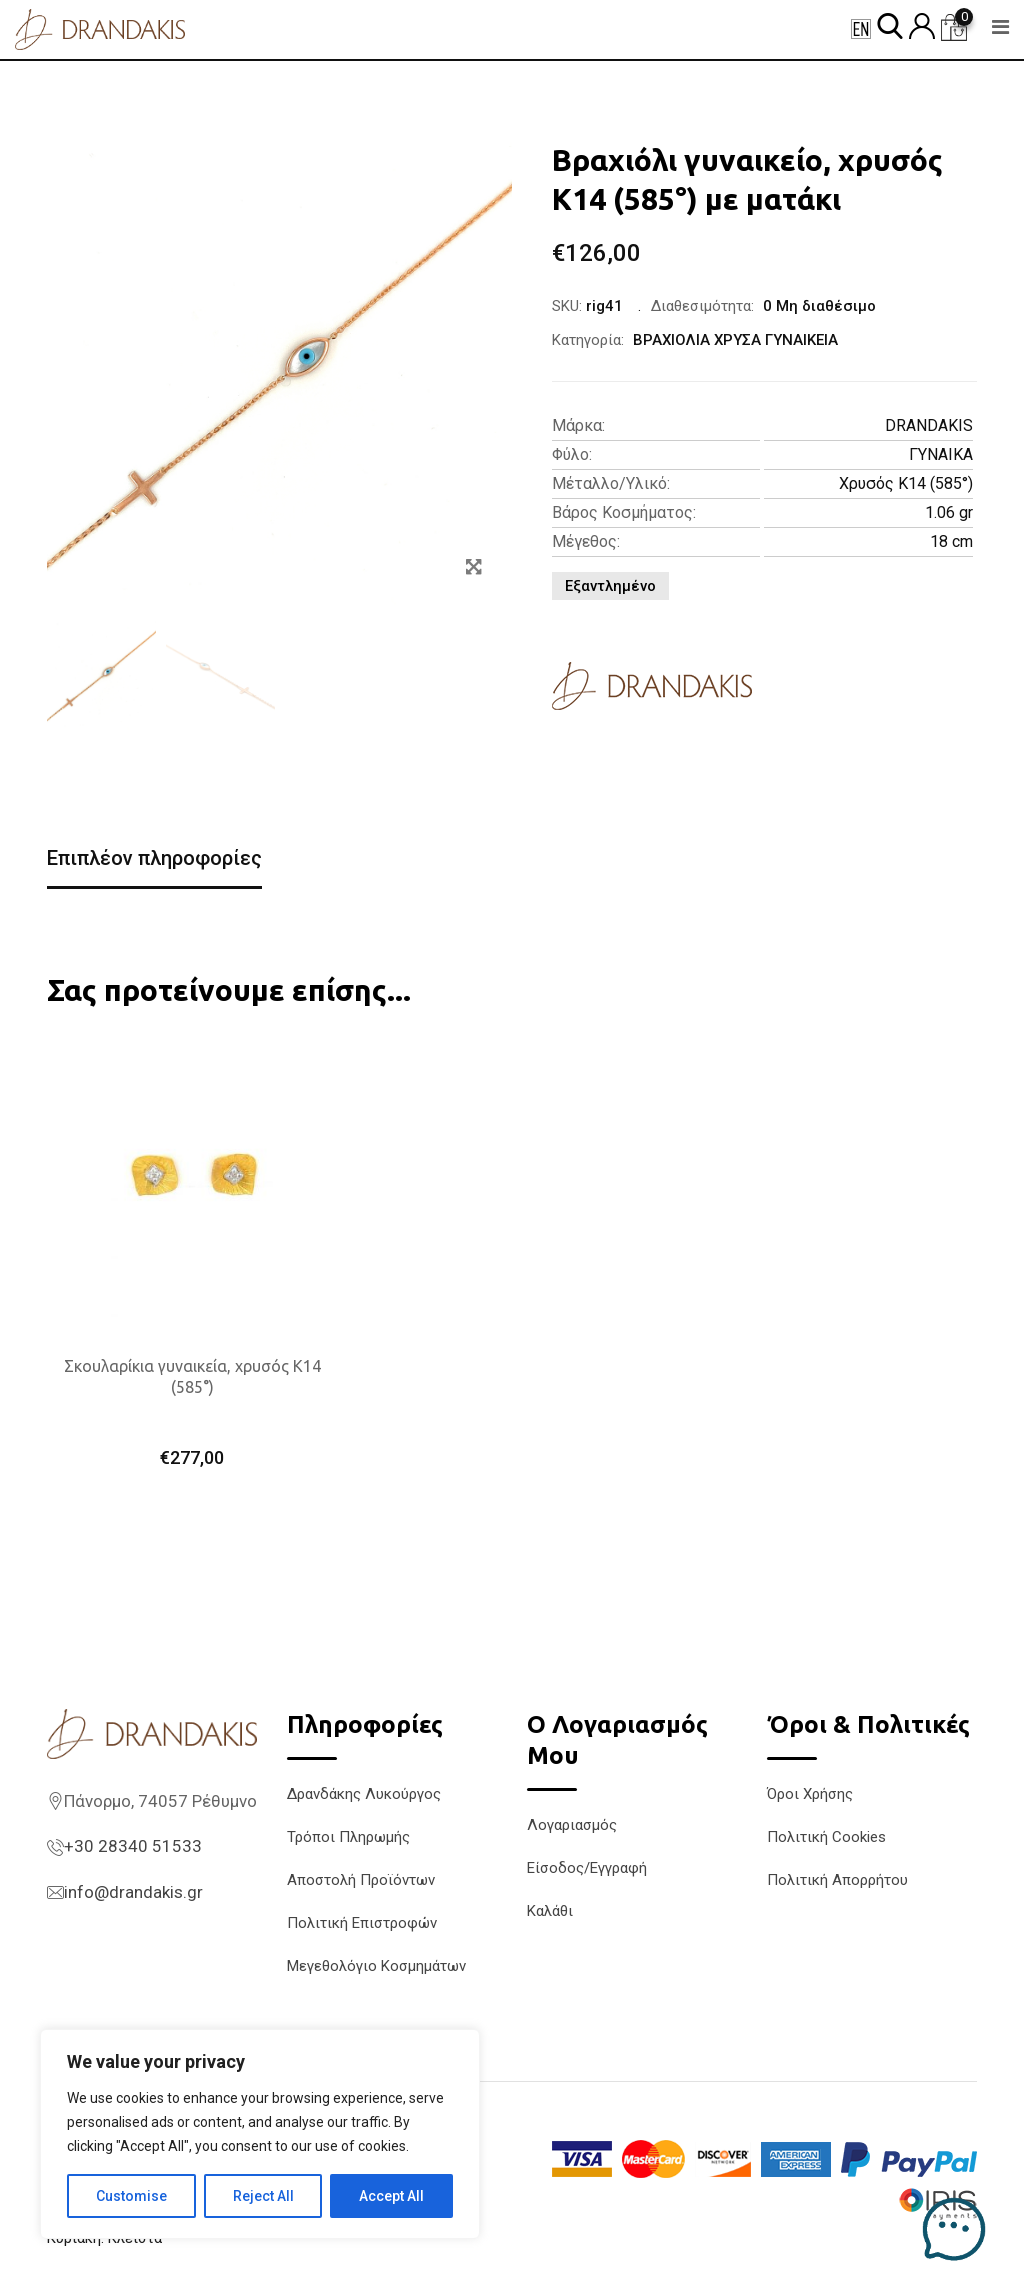  Describe the element at coordinates (587, 1868) in the screenshot. I see `Είσοδος/Εγγραφή` at that location.